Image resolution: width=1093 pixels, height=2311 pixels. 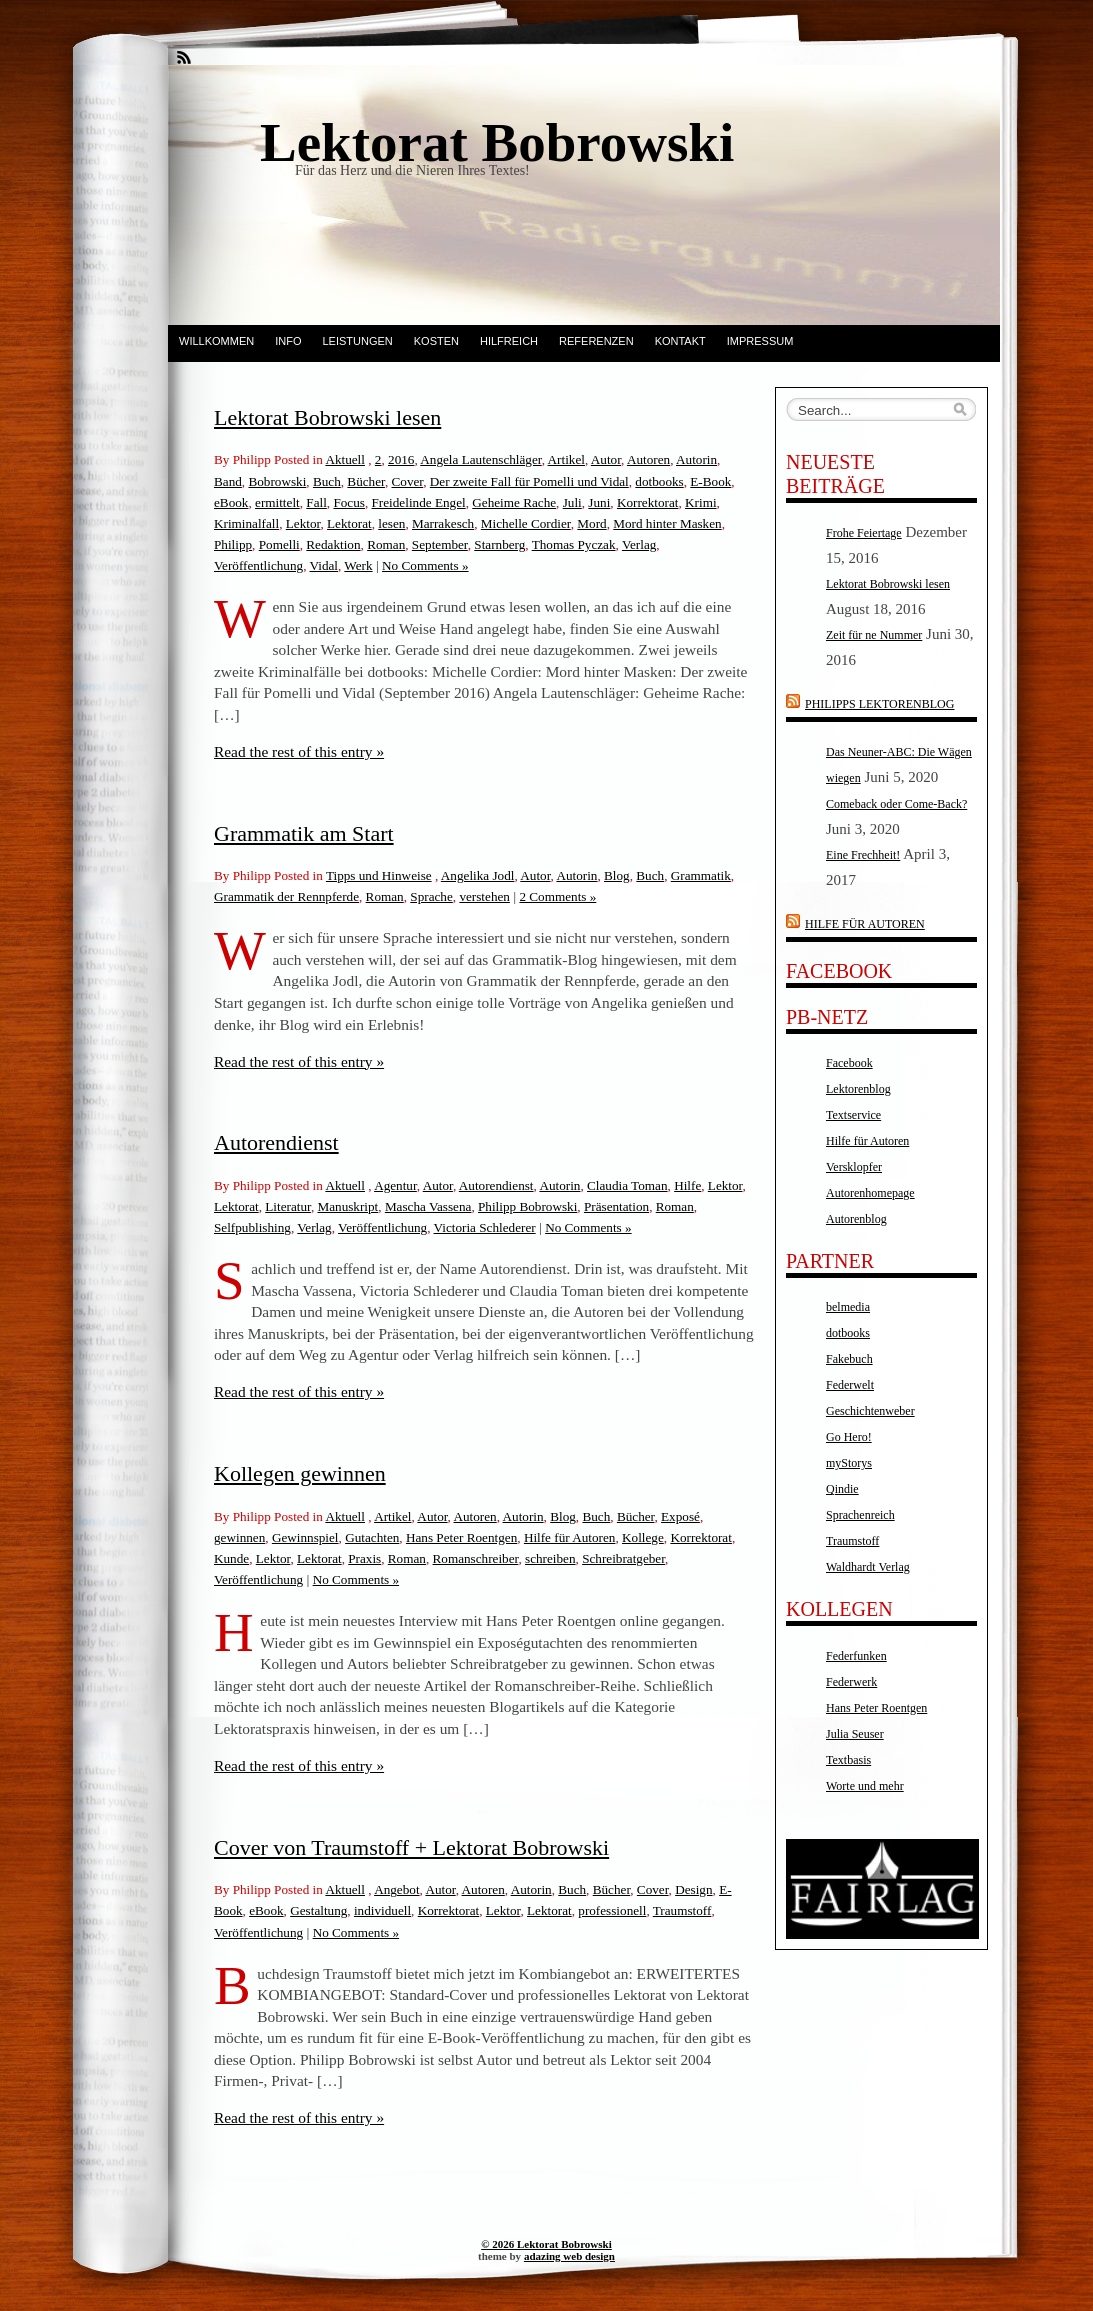 I want to click on Lektorenblog, so click(x=858, y=1089).